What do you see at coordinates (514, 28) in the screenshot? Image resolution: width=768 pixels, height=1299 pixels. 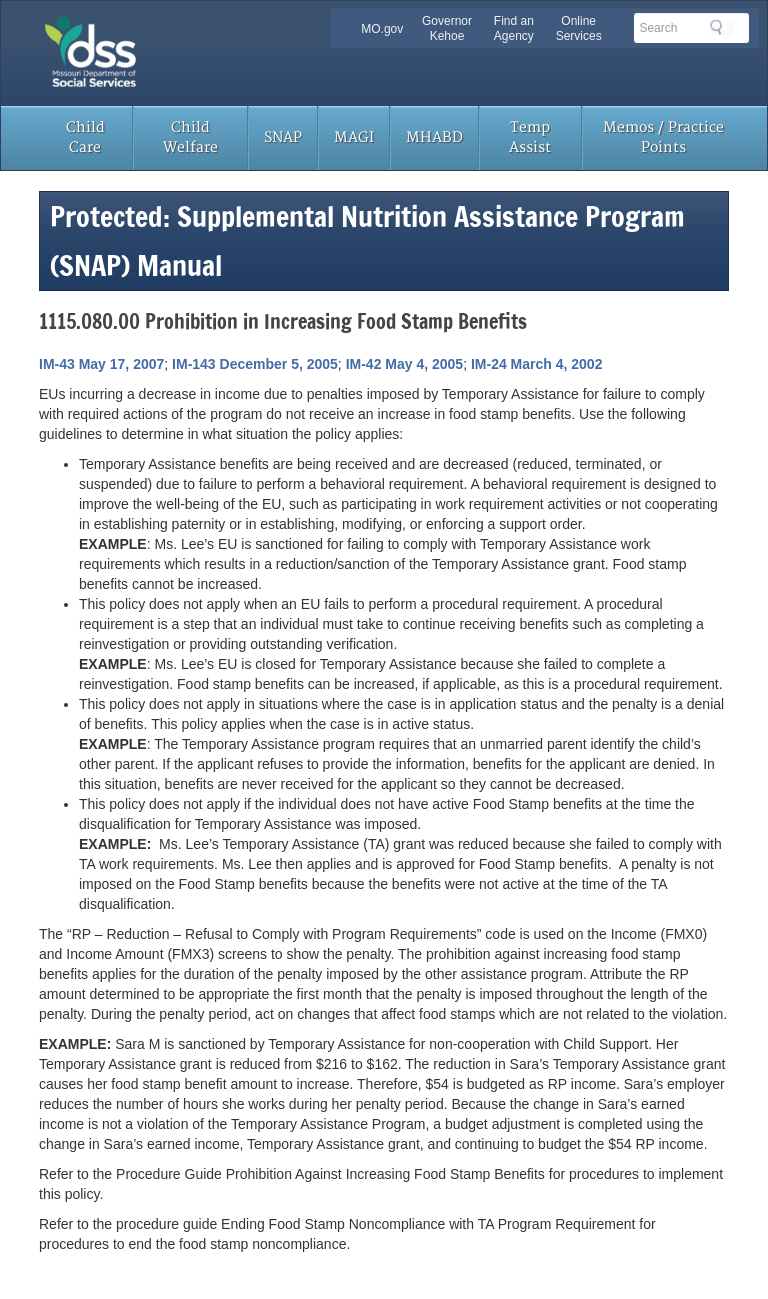 I see `Find an Agency` at bounding box center [514, 28].